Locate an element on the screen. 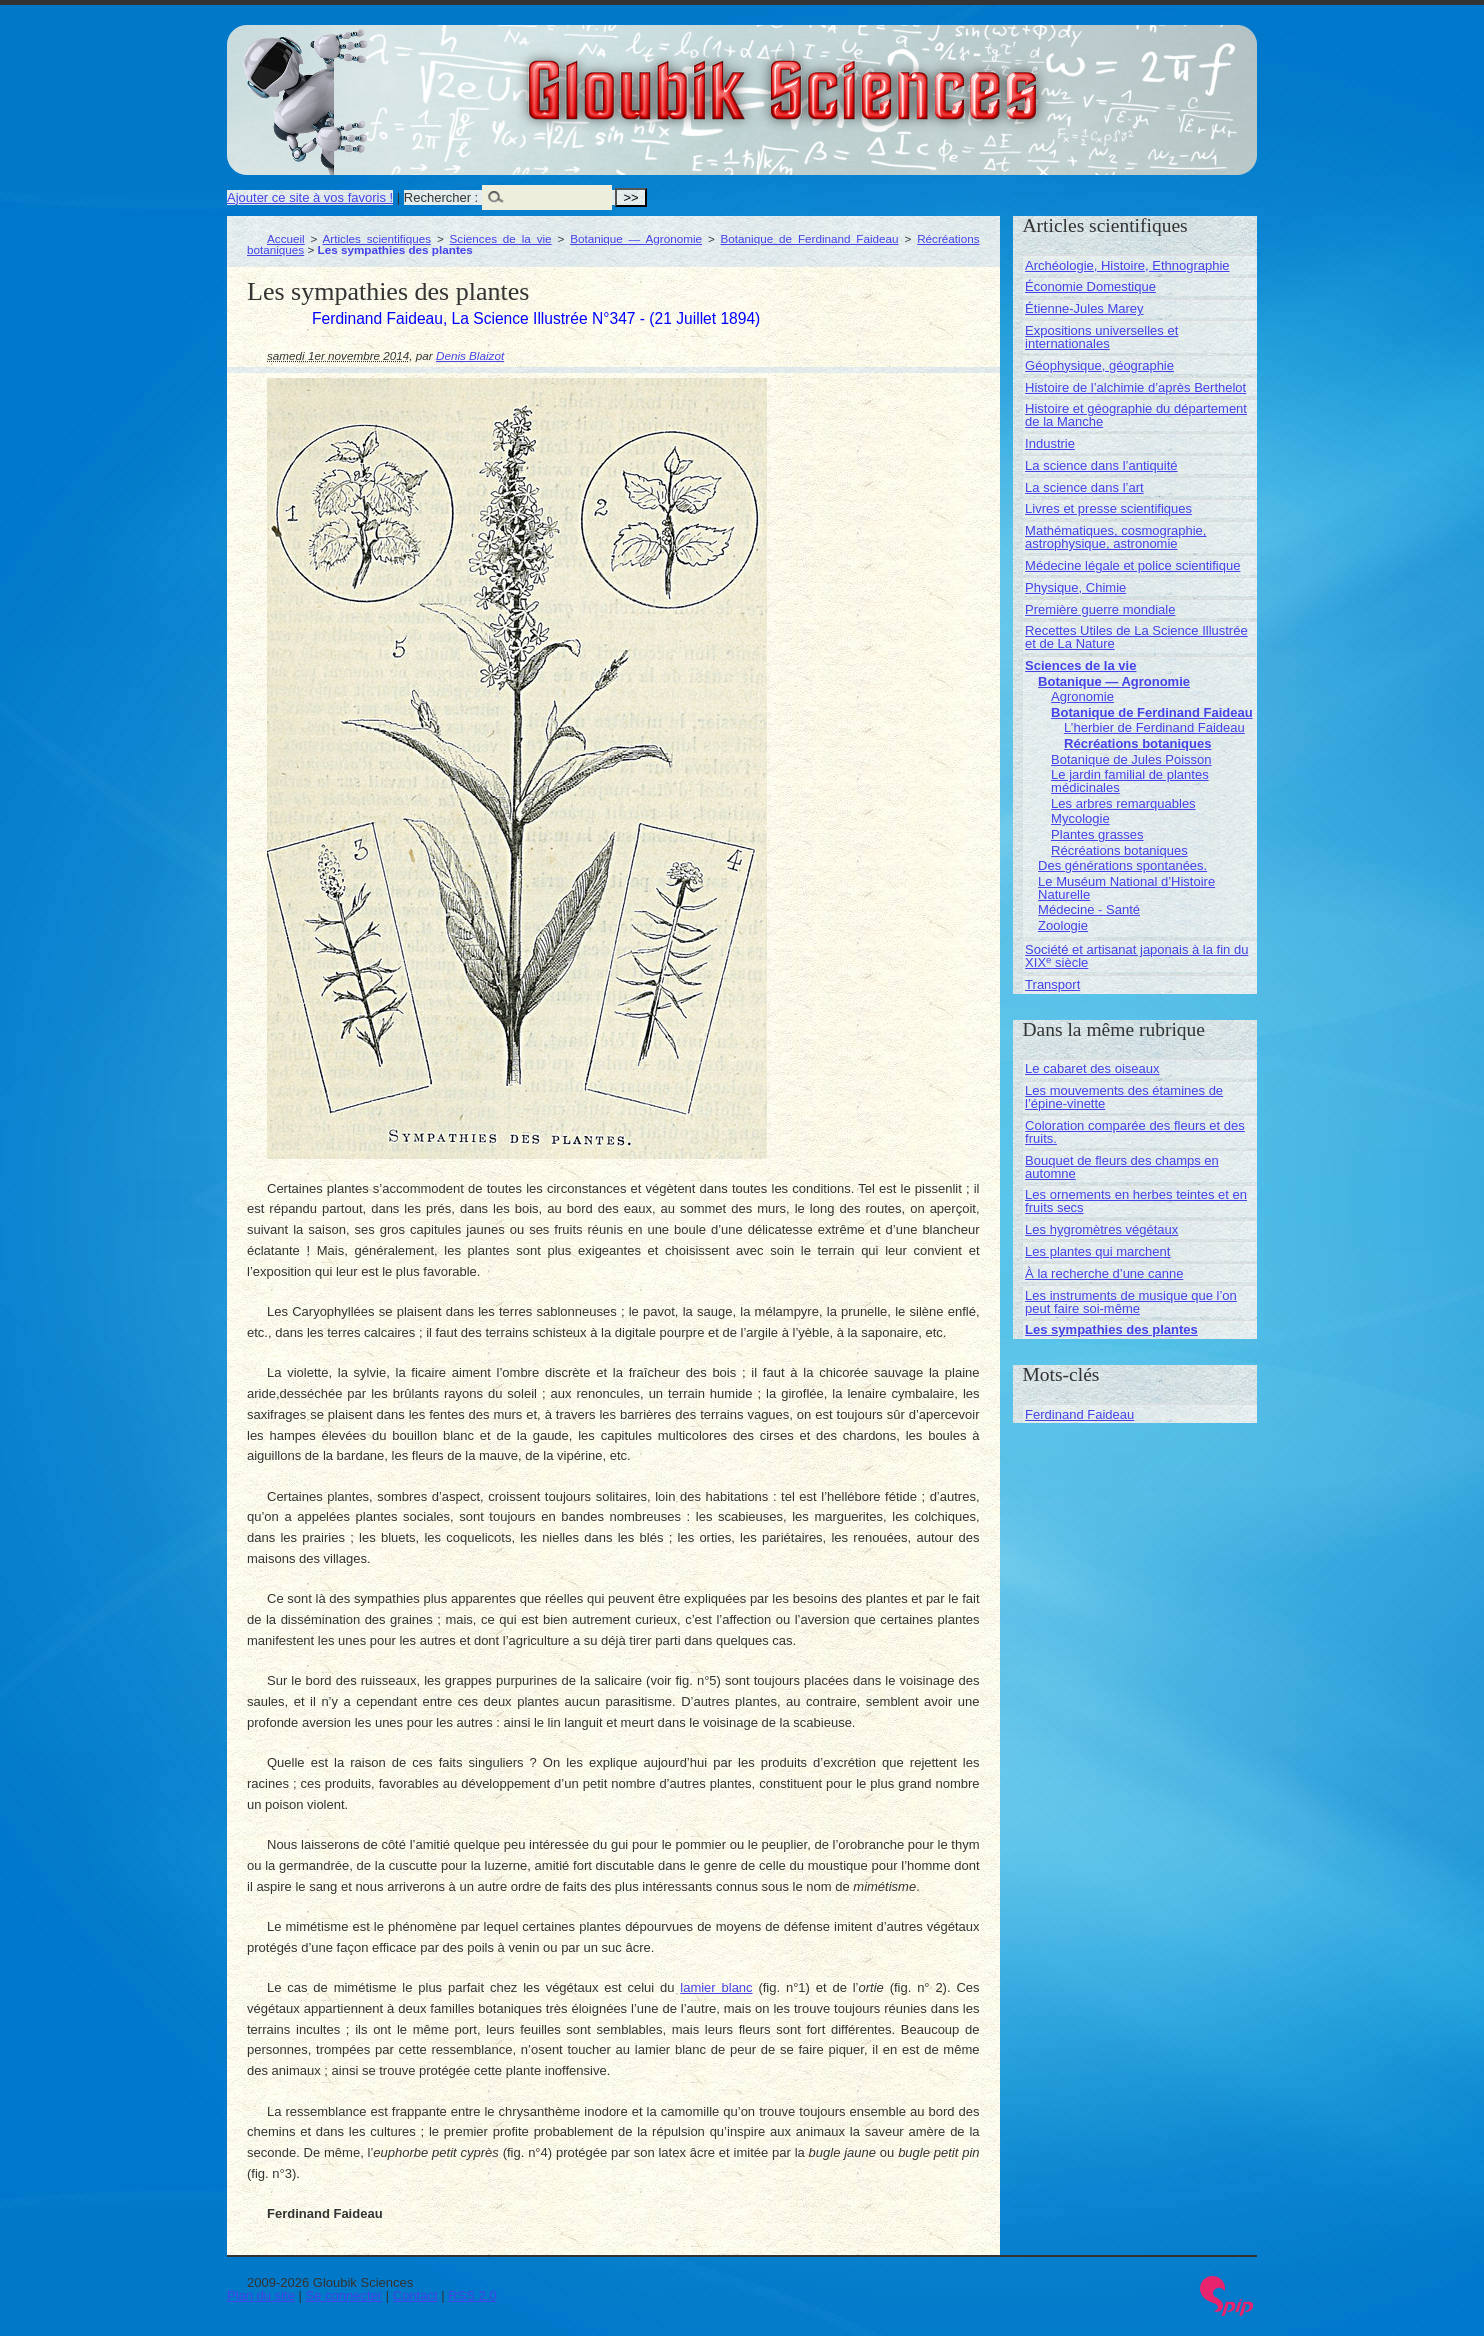 The width and height of the screenshot is (1484, 2336). Les plantes qui marchent is located at coordinates (1097, 1251).